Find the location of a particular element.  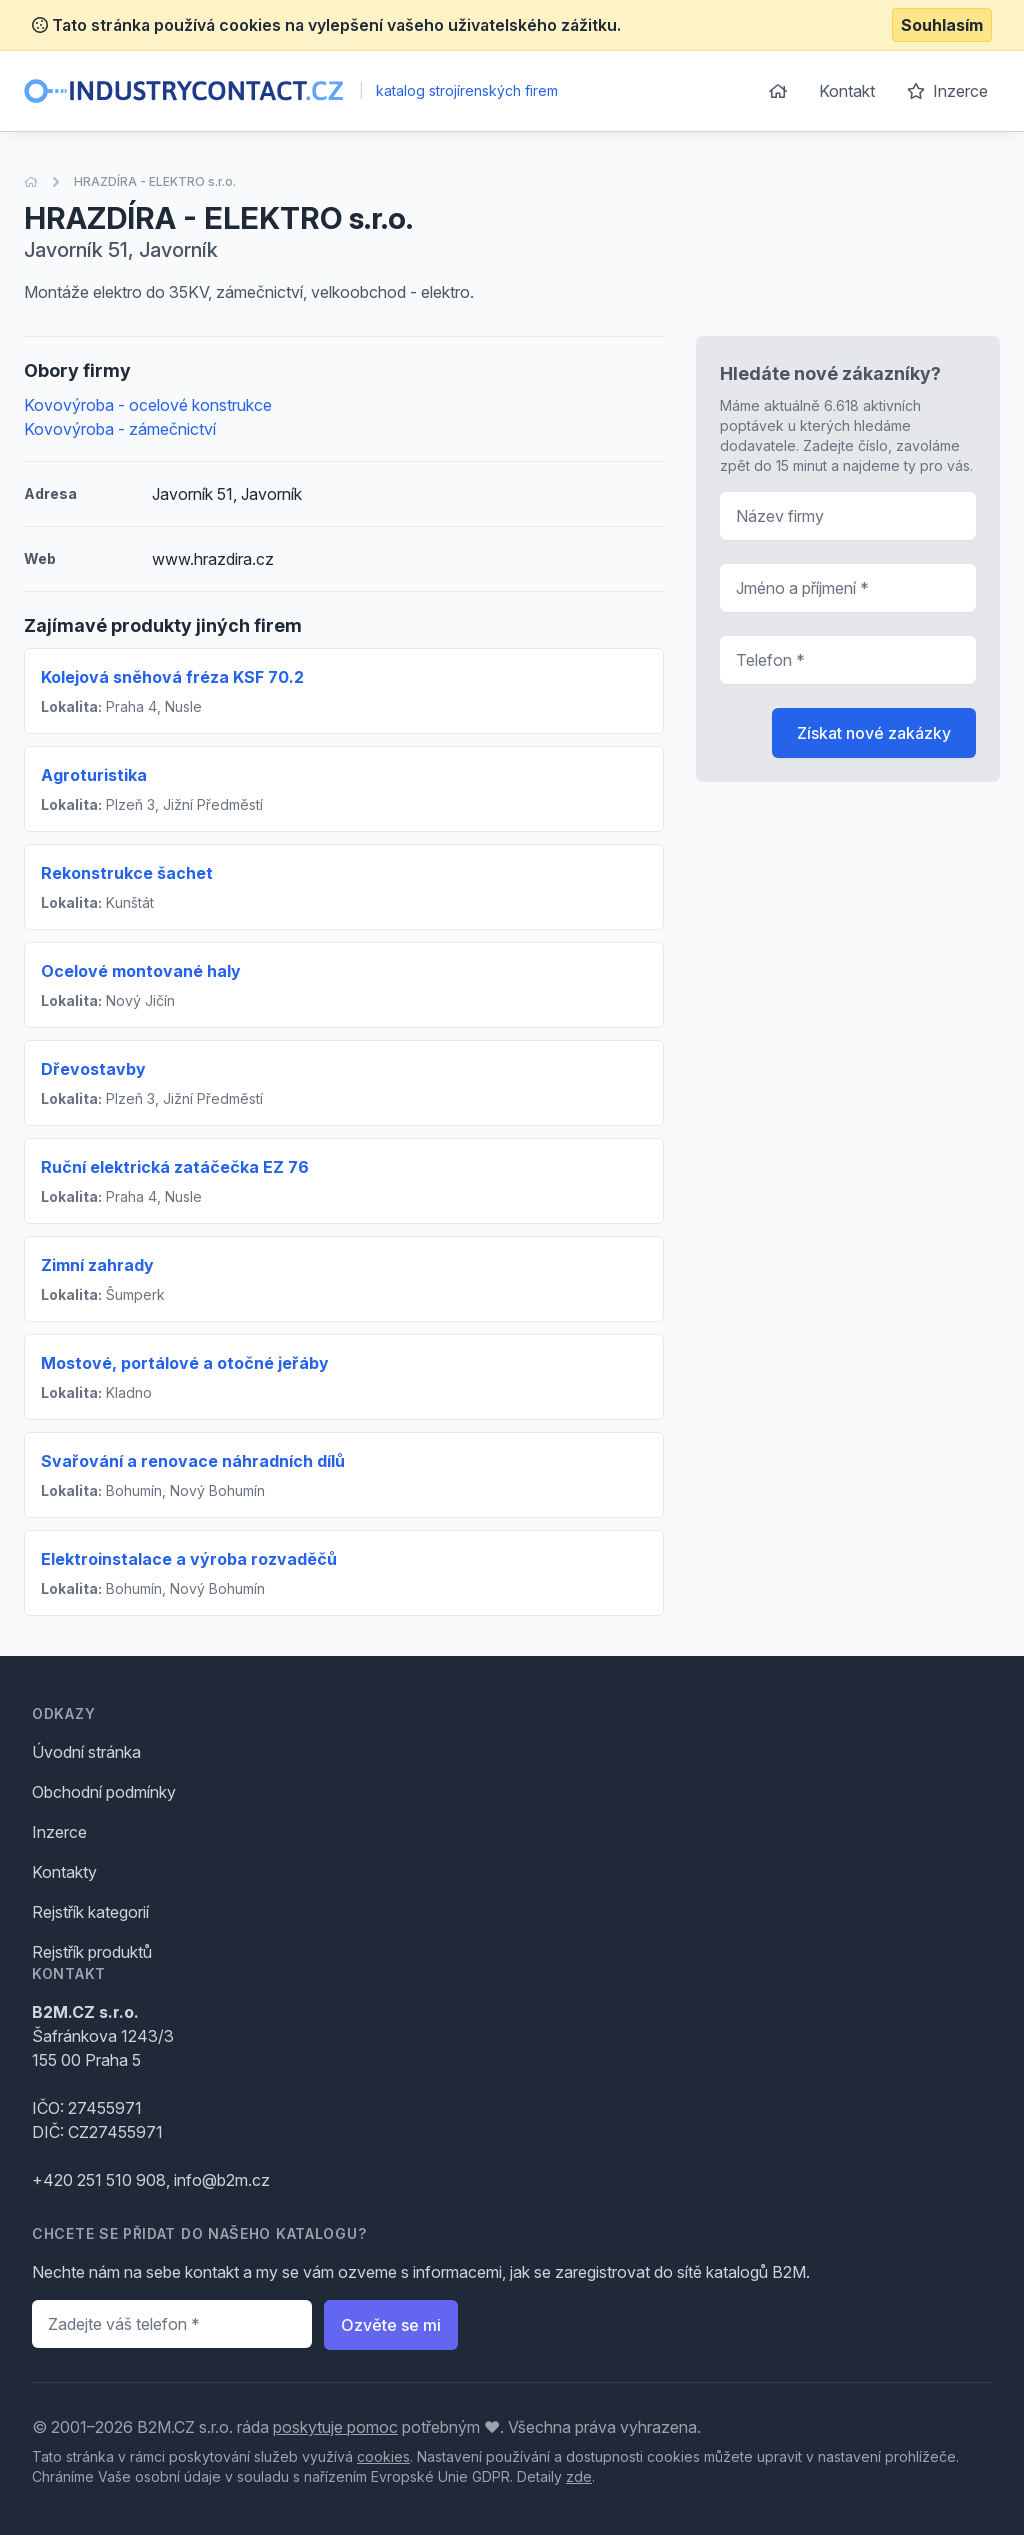

Souhlasím is located at coordinates (942, 25).